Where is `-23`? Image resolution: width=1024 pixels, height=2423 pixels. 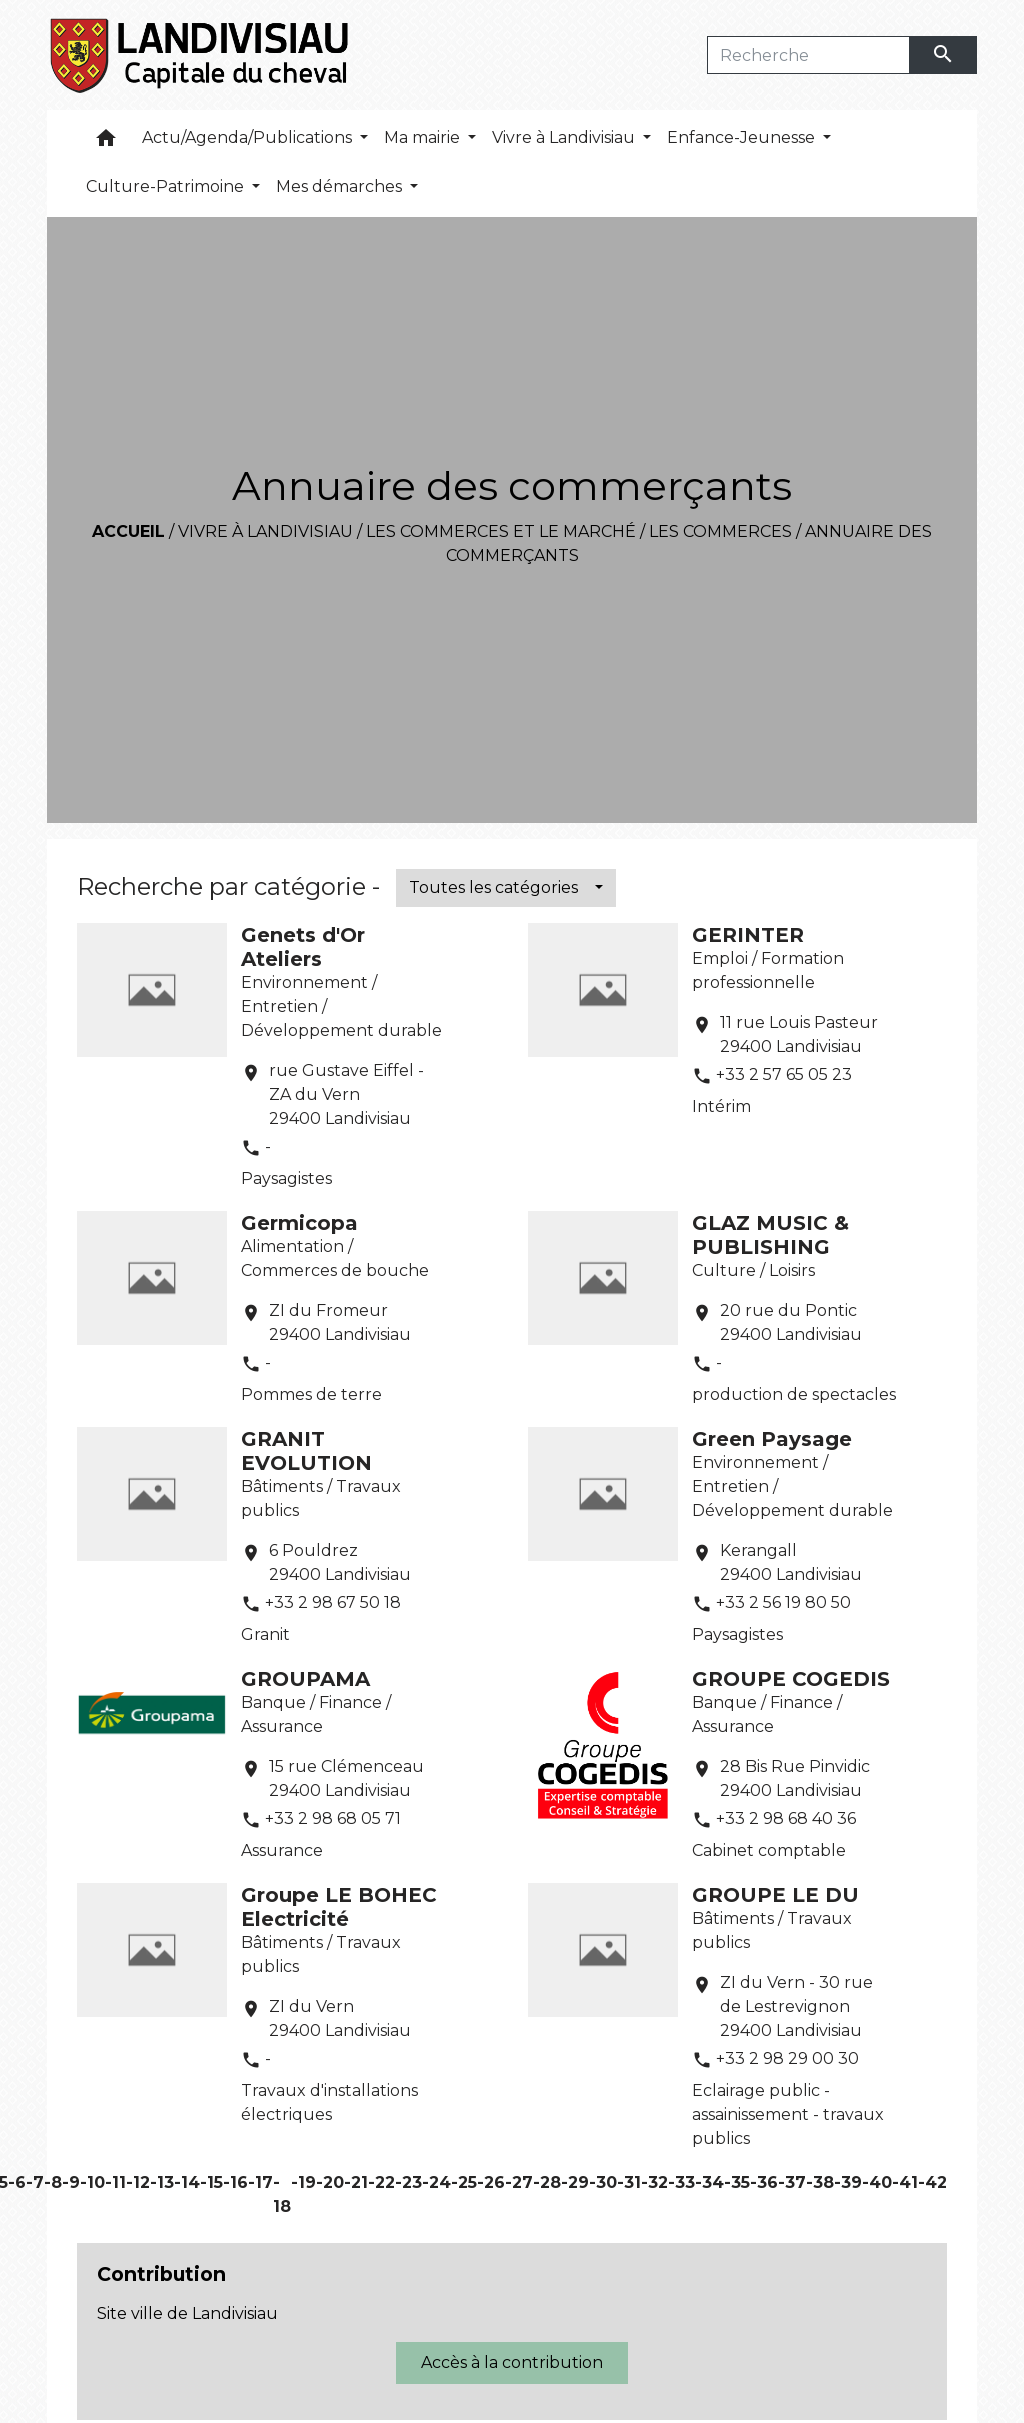 -23 is located at coordinates (408, 2182).